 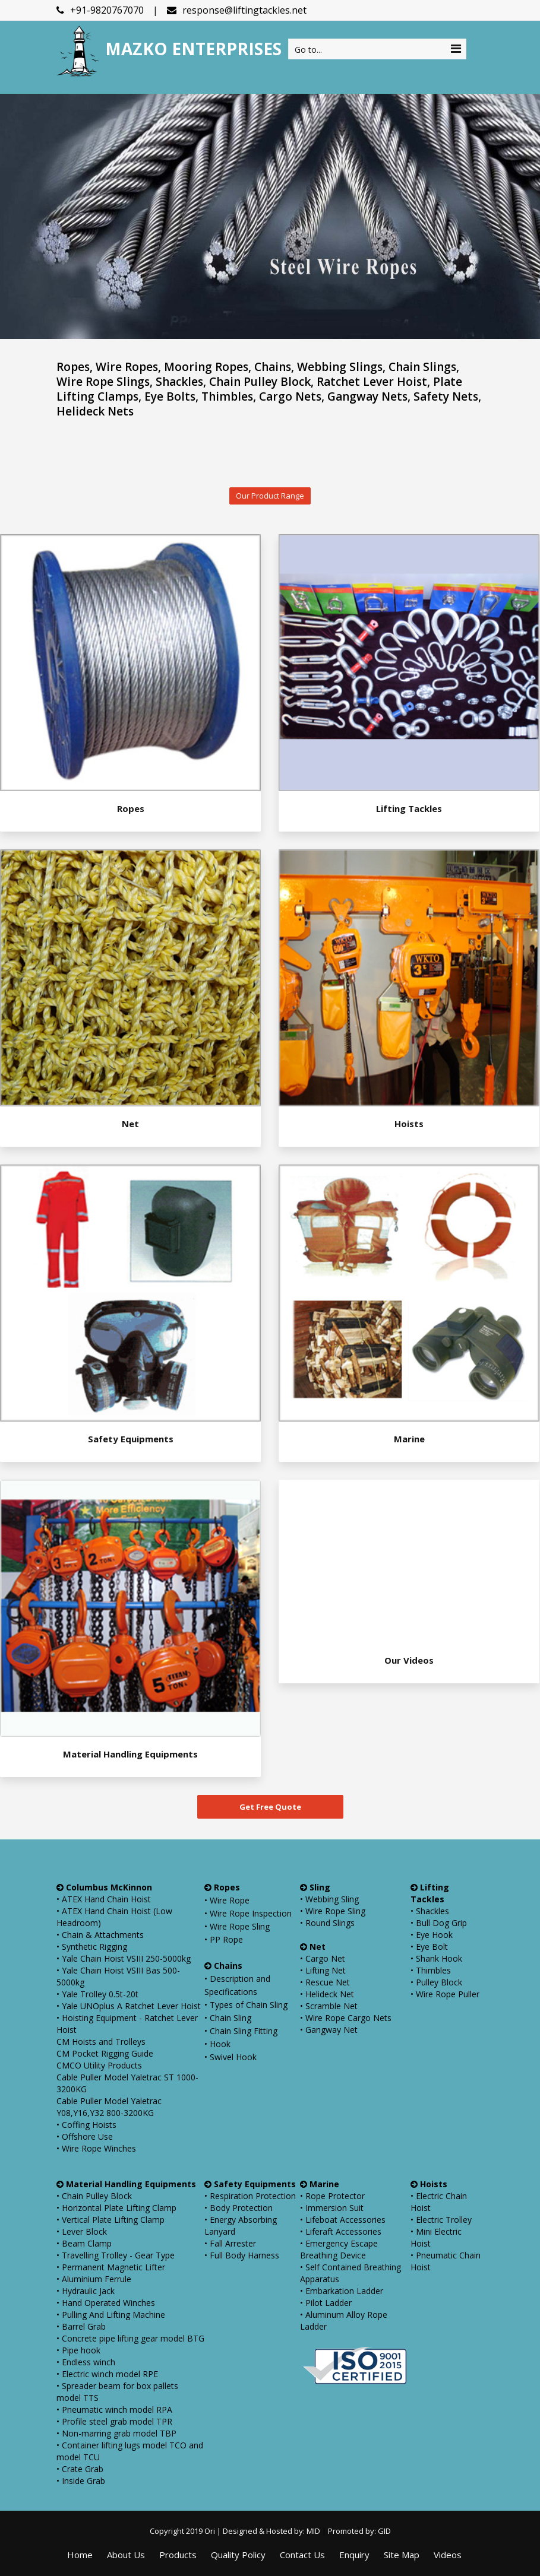 What do you see at coordinates (444, 1994) in the screenshot?
I see `• Wire Rope Puller` at bounding box center [444, 1994].